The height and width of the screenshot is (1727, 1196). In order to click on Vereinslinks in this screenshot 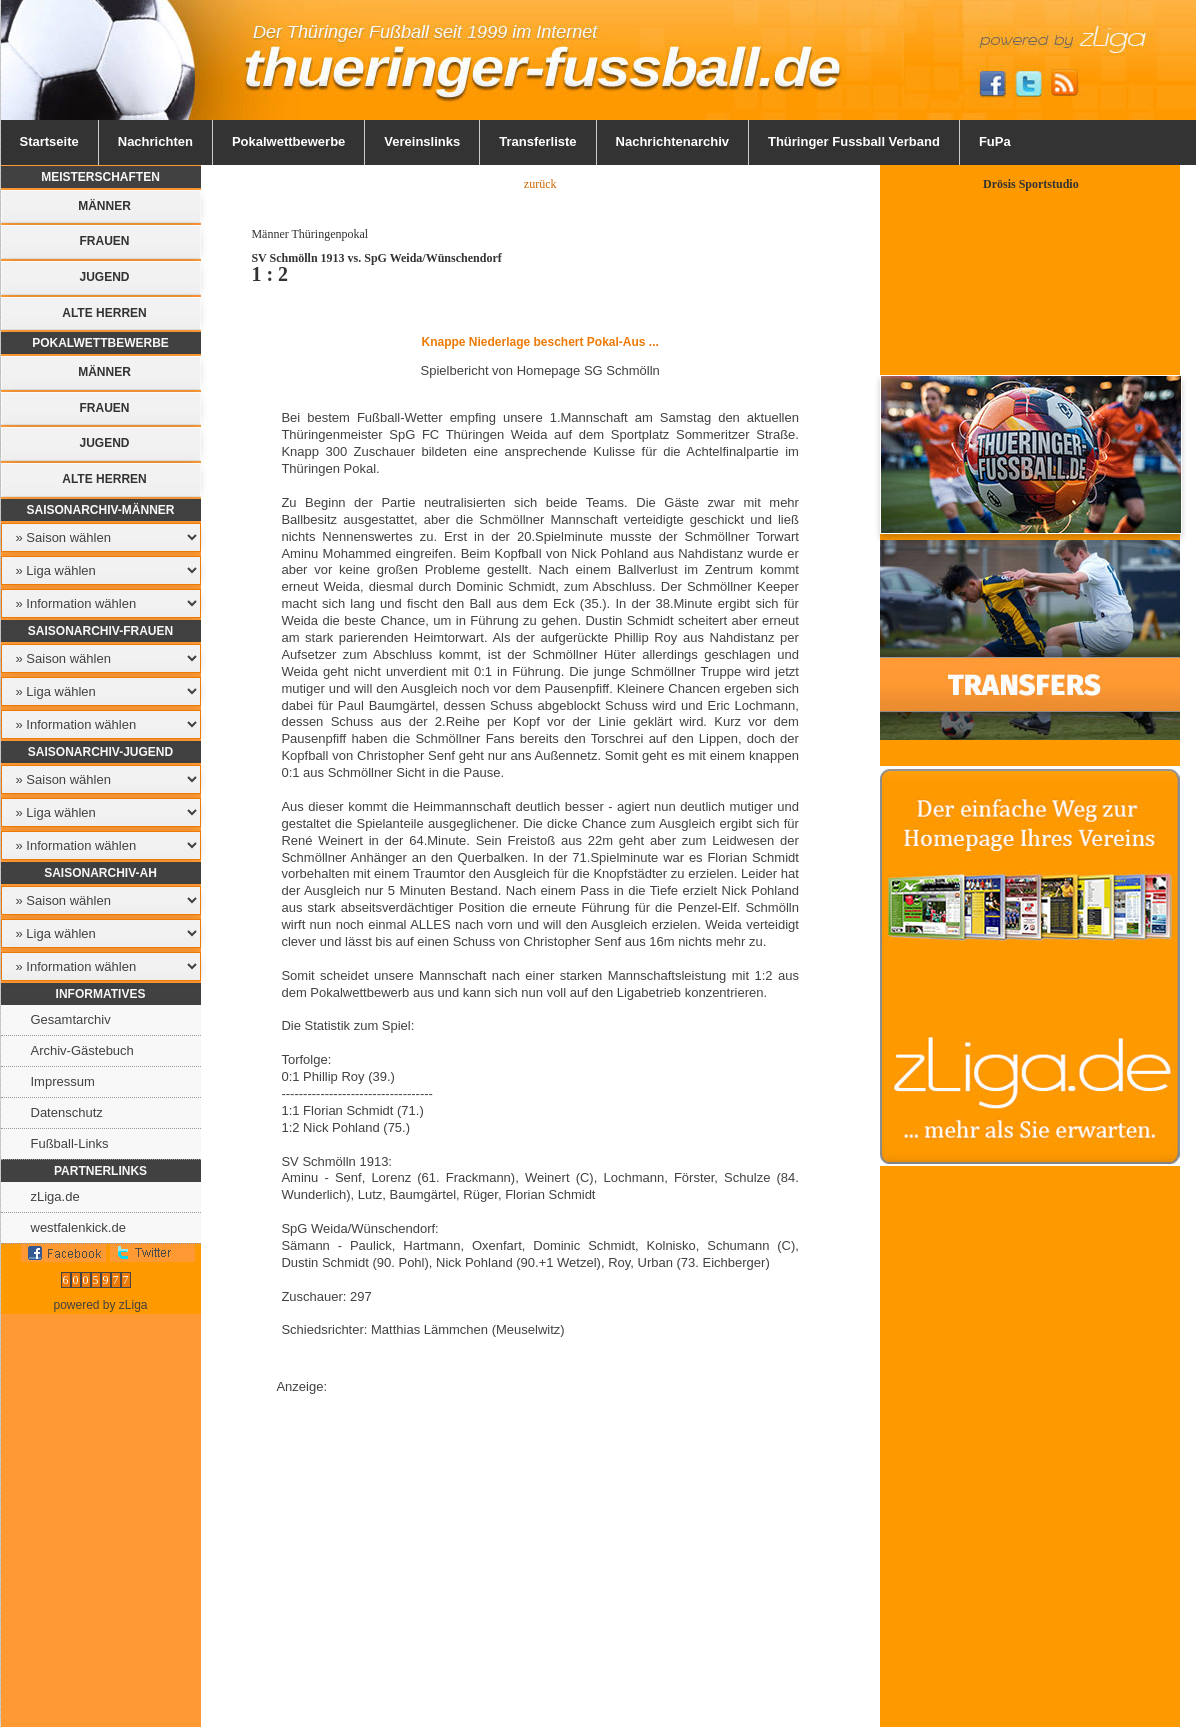, I will do `click(422, 141)`.